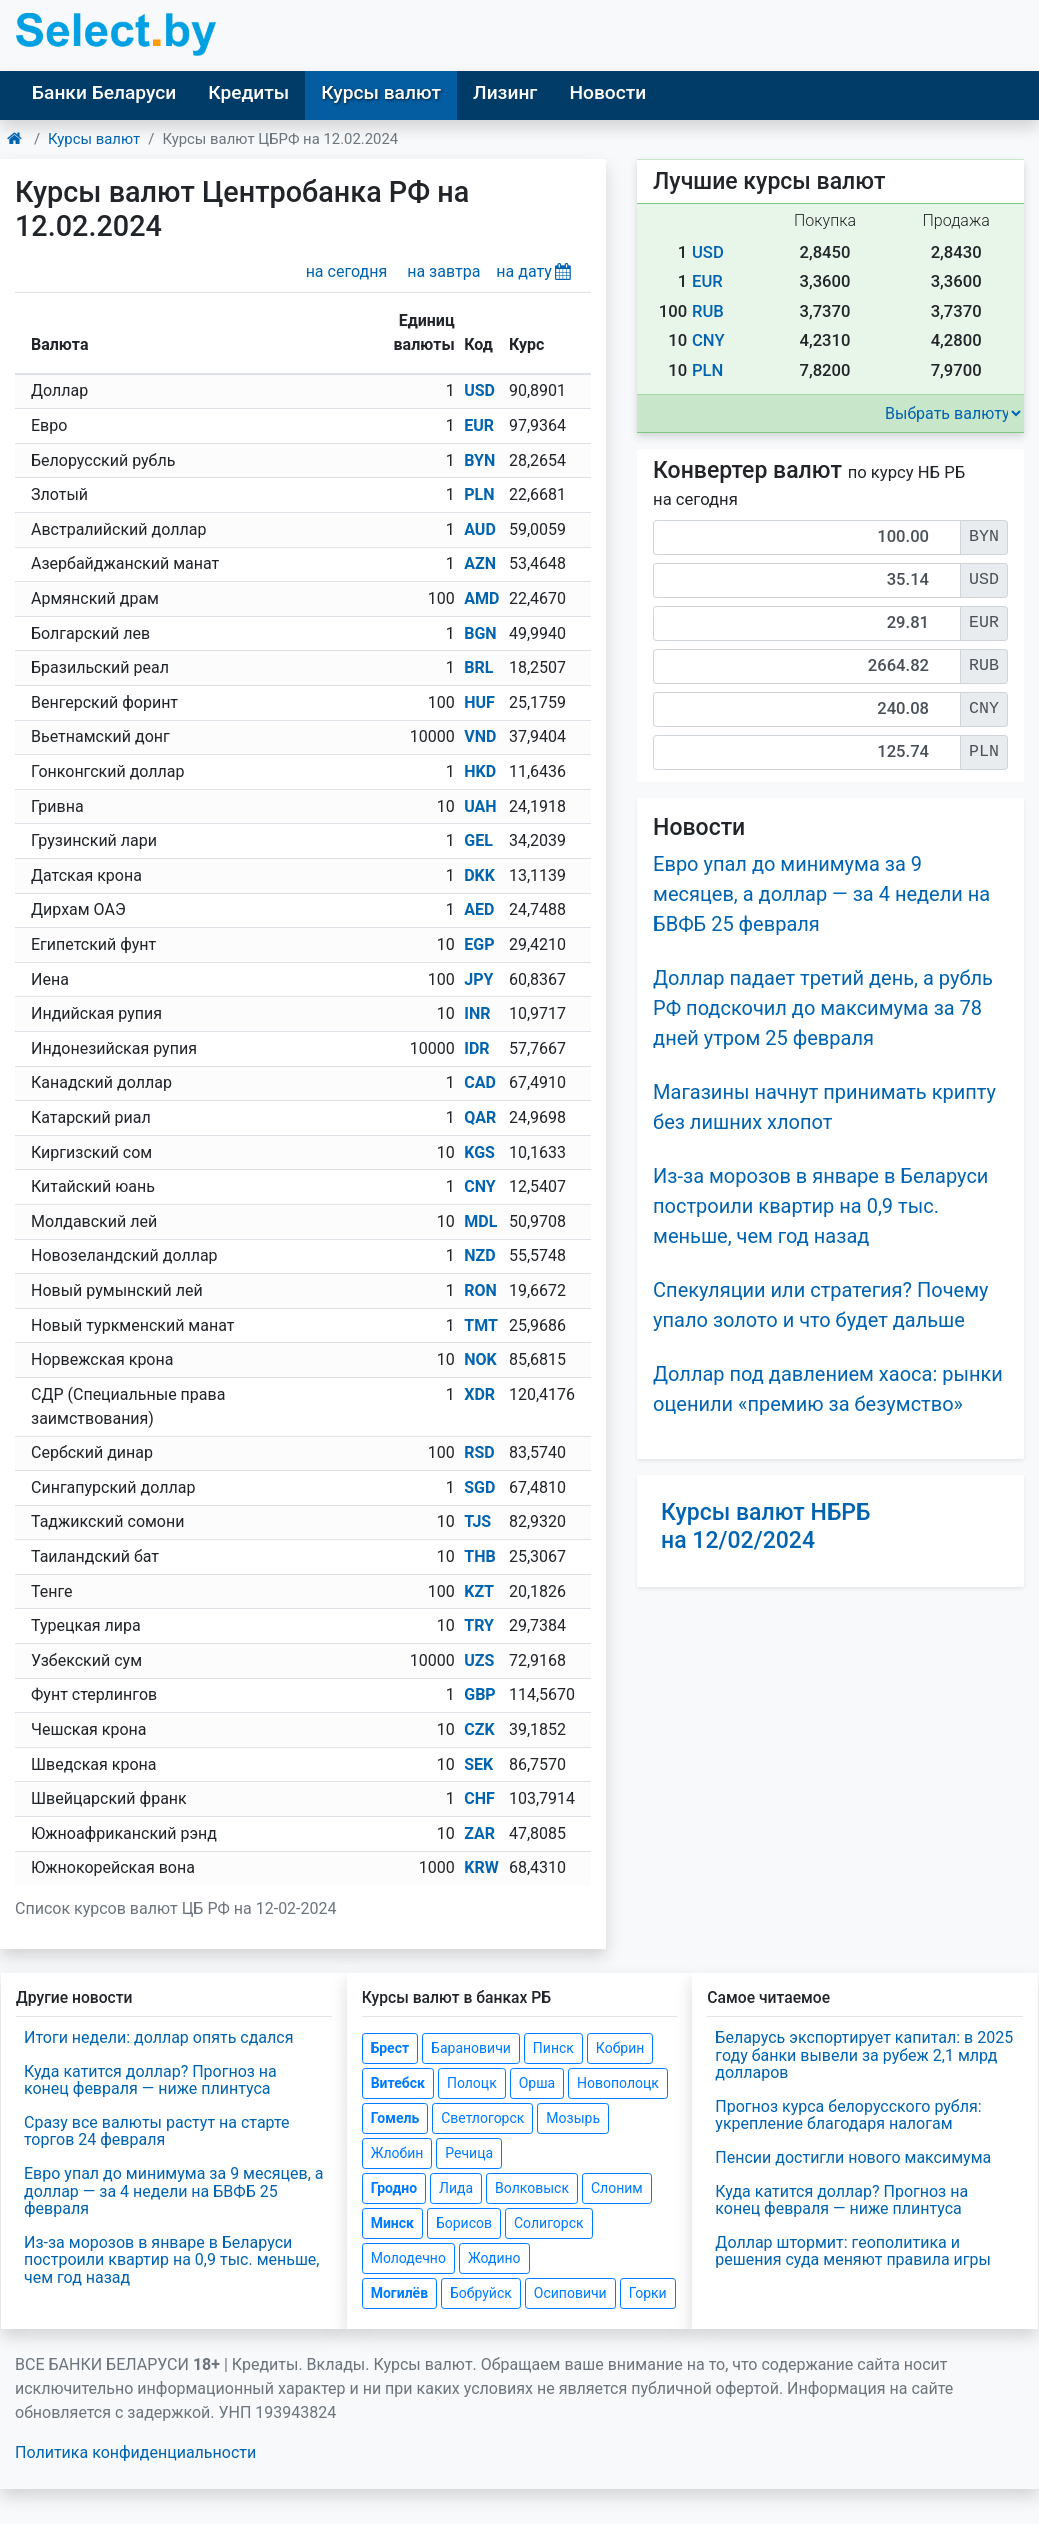  What do you see at coordinates (480, 1359) in the screenshot?
I see `NOK` at bounding box center [480, 1359].